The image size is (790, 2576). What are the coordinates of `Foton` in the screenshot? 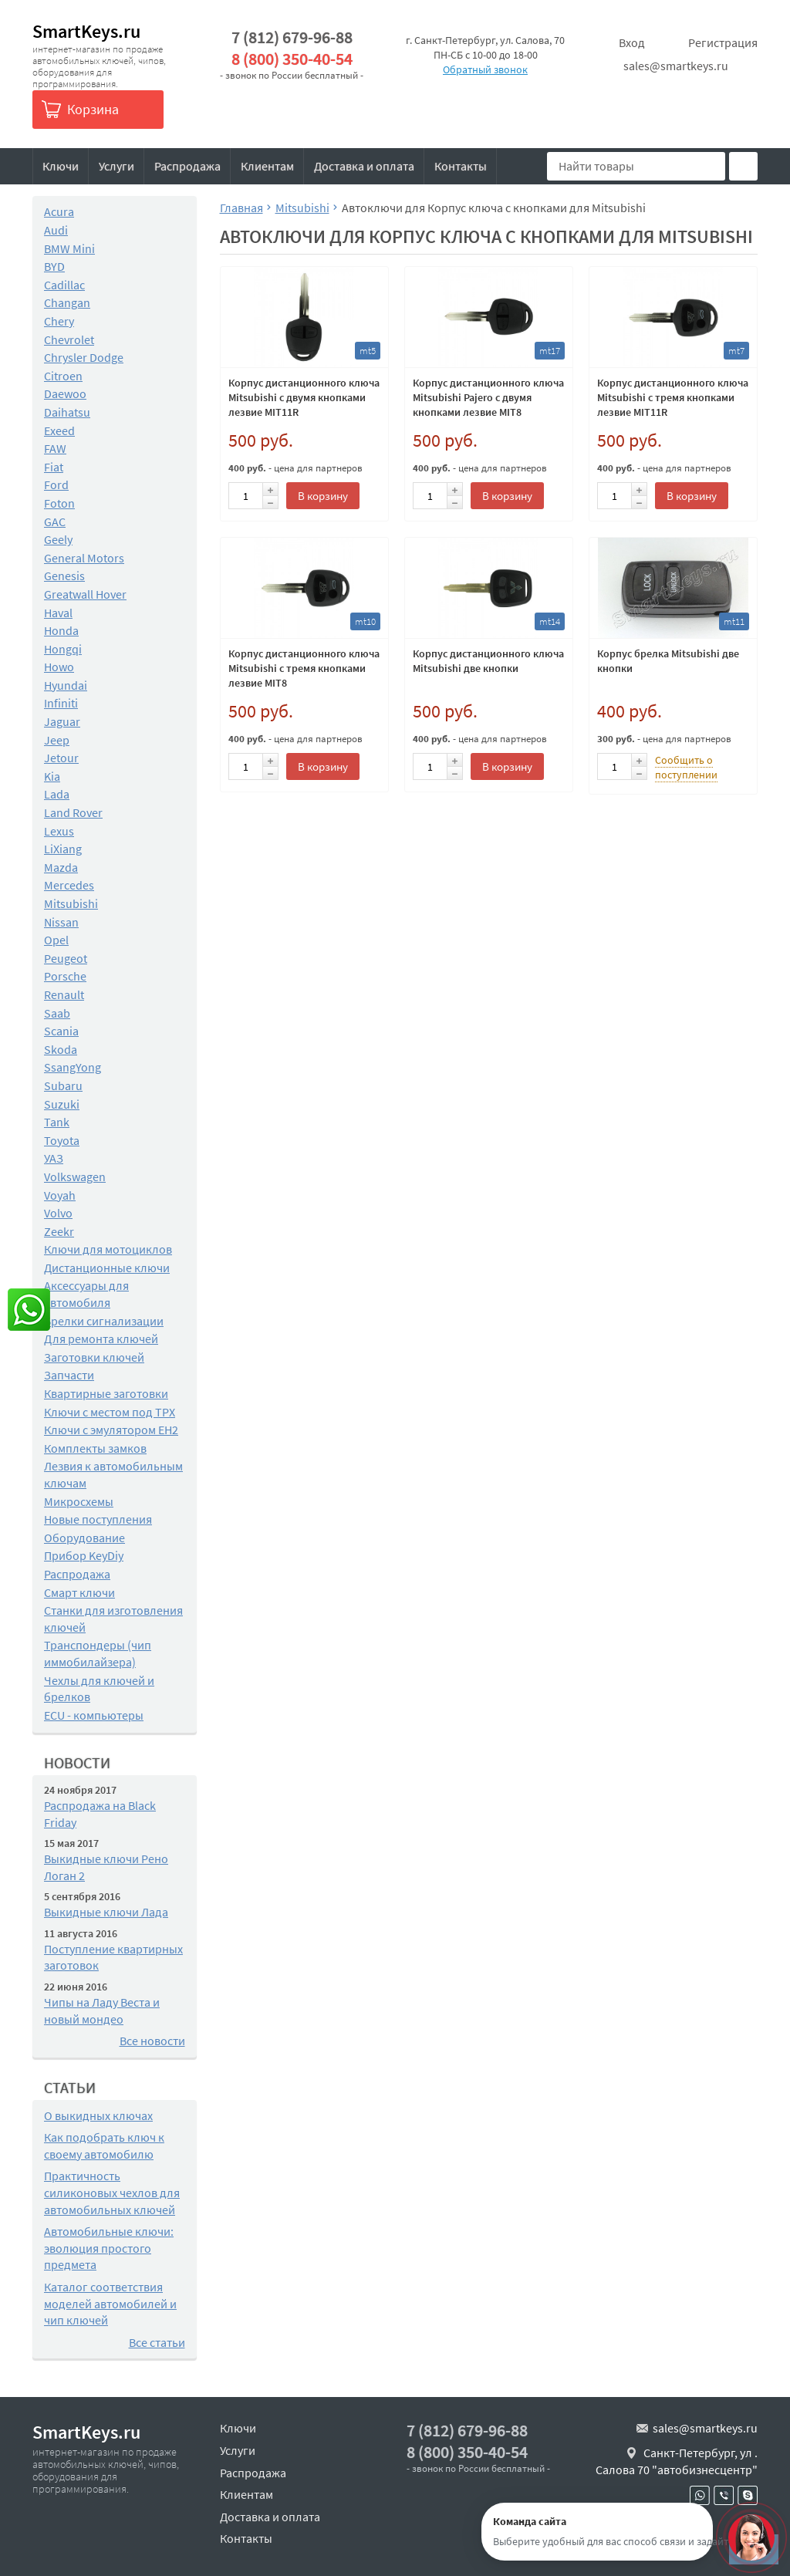 It's located at (59, 503).